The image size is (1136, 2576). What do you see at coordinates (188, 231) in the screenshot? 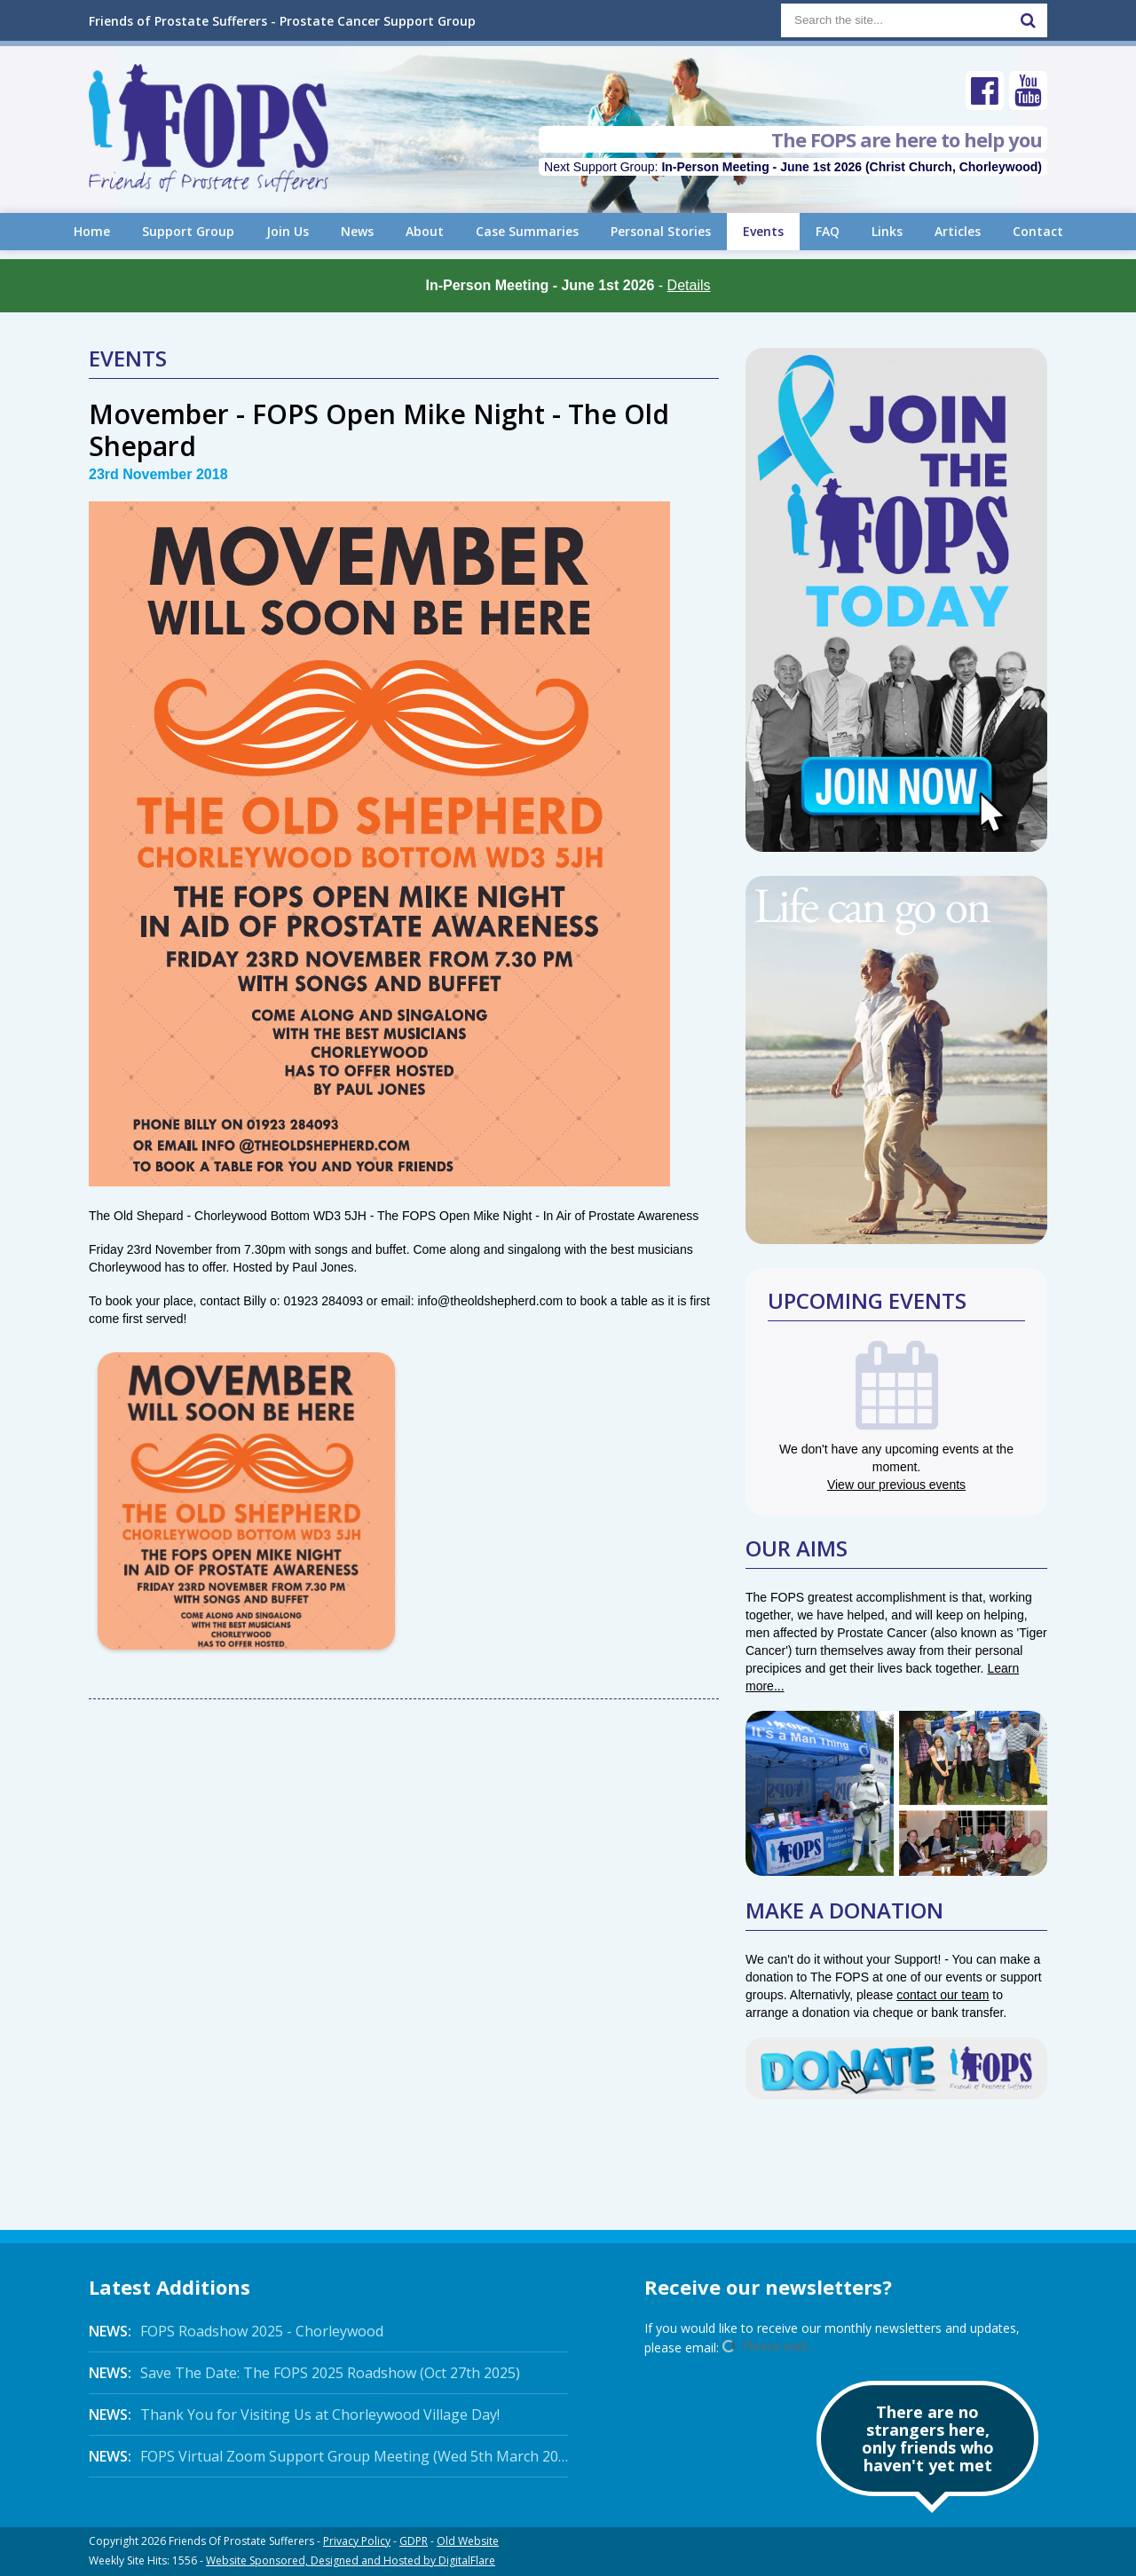
I see `Support Group` at bounding box center [188, 231].